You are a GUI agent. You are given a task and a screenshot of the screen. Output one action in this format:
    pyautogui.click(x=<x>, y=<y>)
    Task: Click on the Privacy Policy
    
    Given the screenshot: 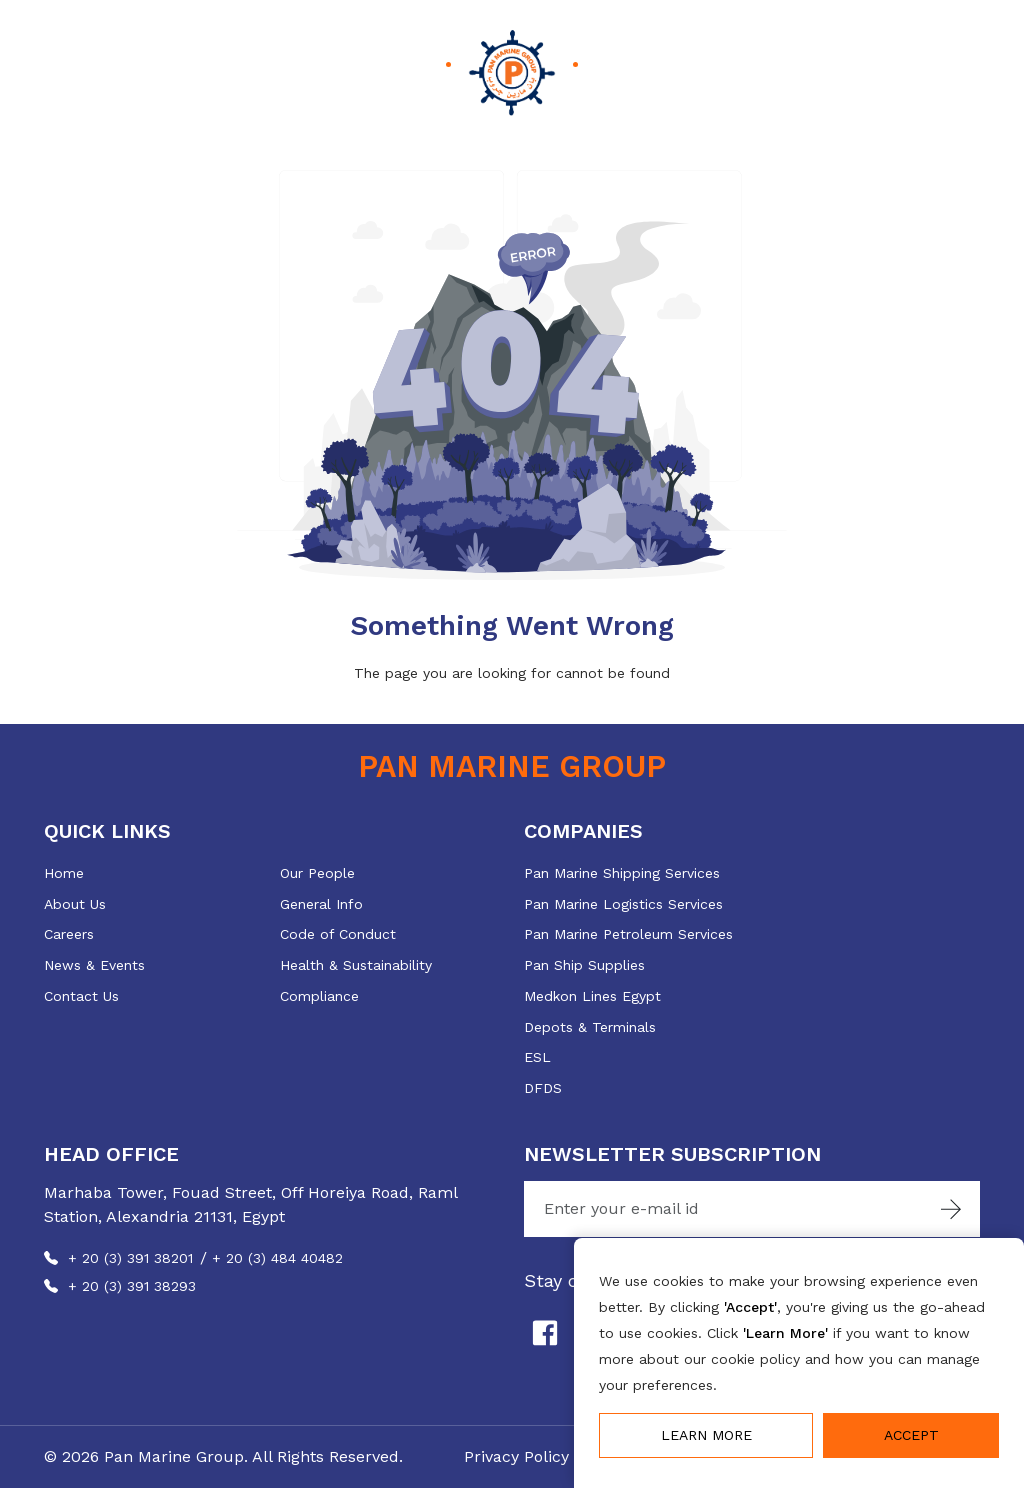 What is the action you would take?
    pyautogui.click(x=516, y=1456)
    